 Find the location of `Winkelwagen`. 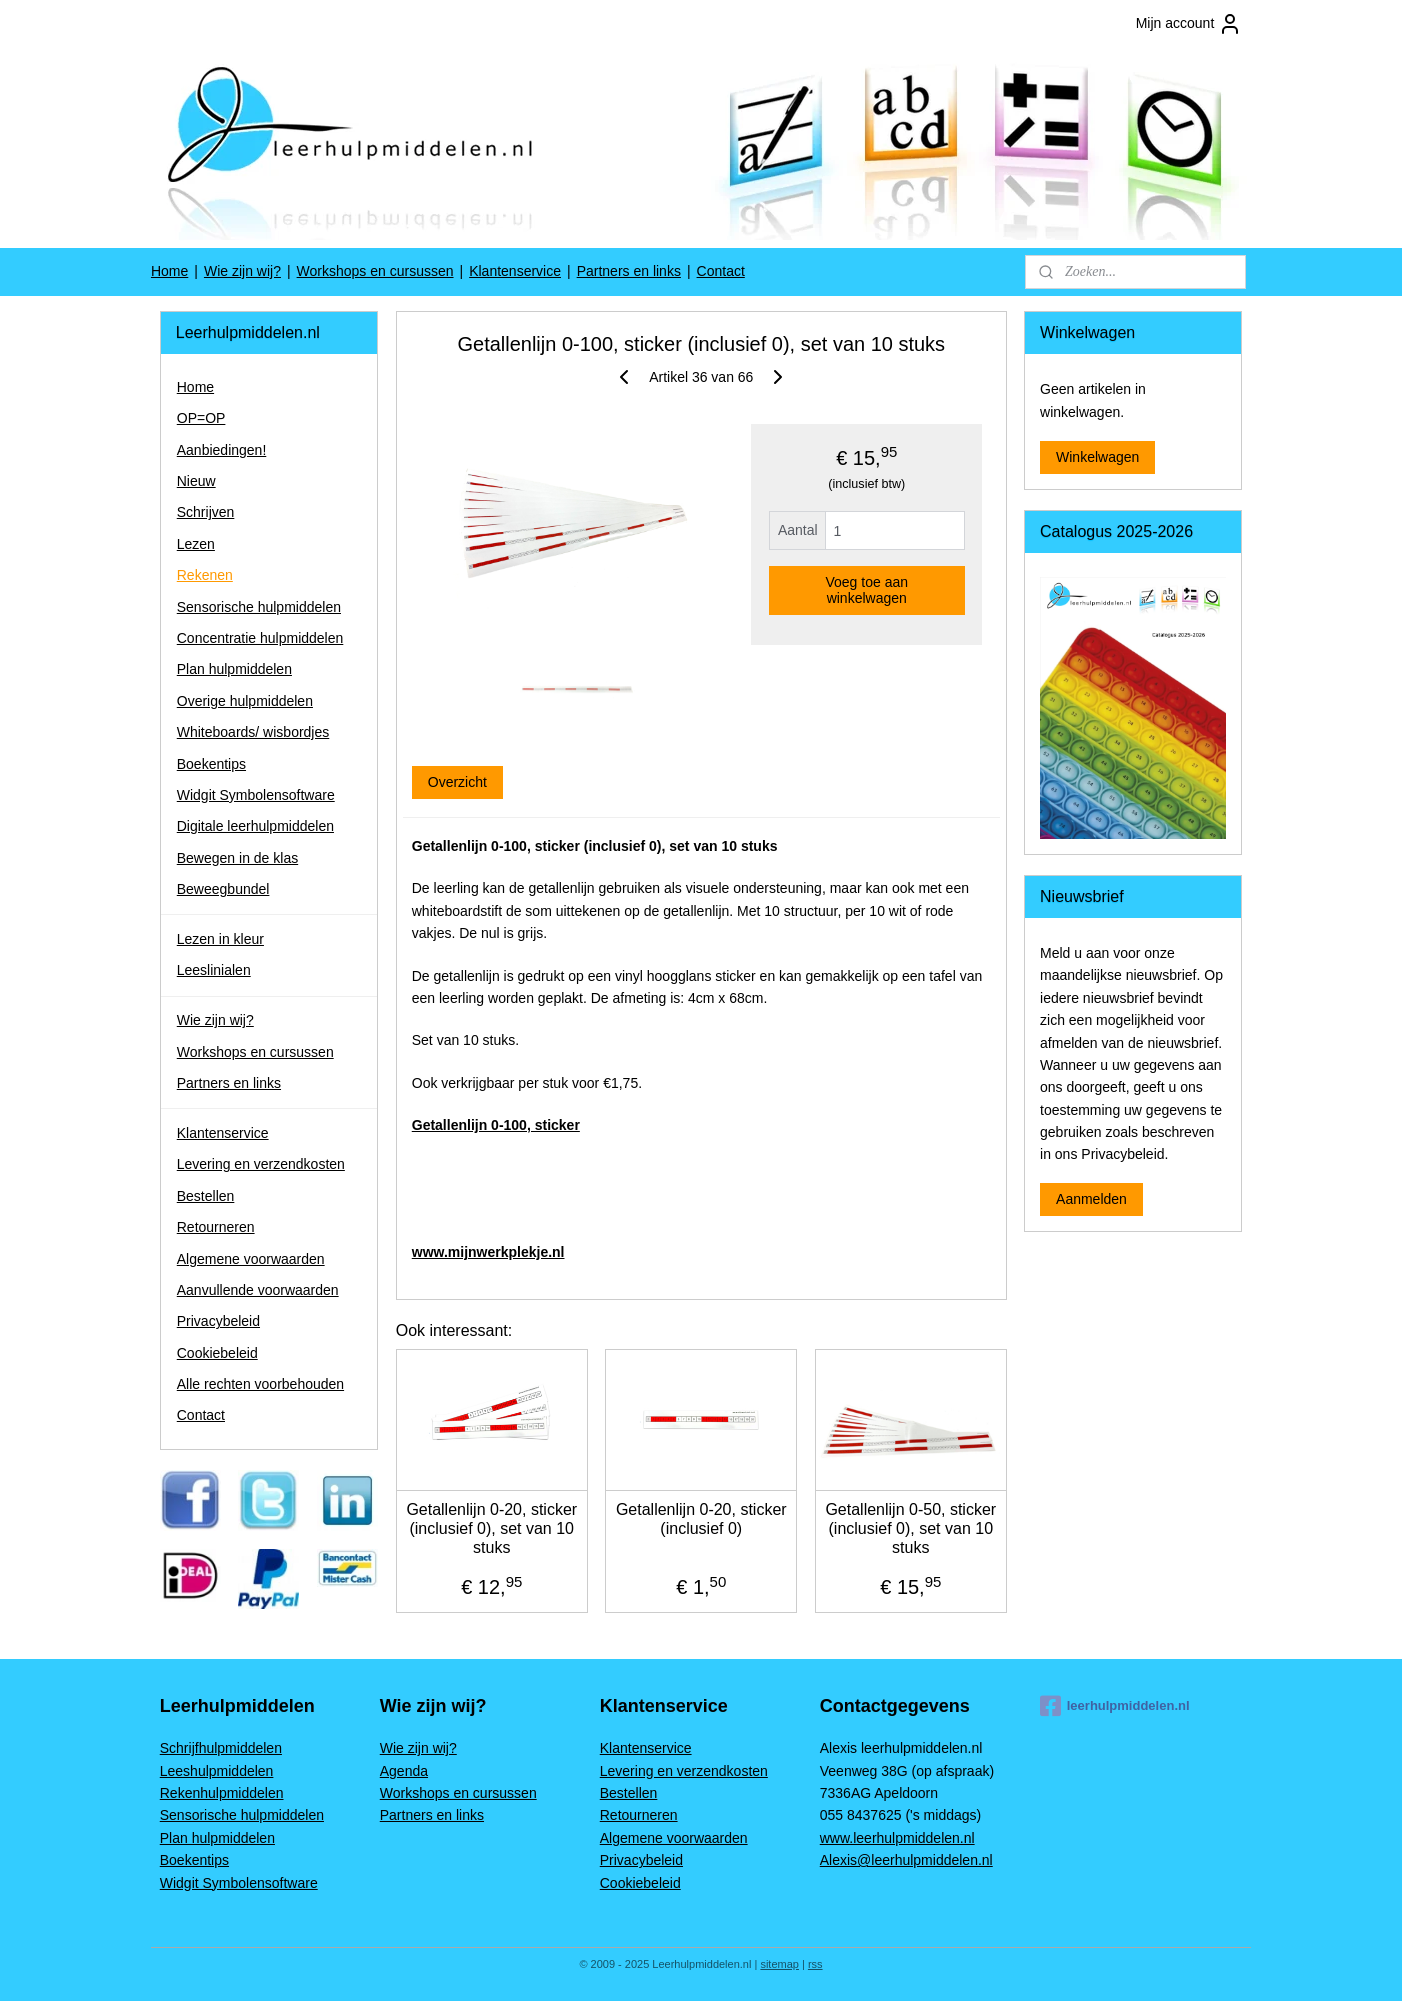

Winkelwagen is located at coordinates (1097, 457).